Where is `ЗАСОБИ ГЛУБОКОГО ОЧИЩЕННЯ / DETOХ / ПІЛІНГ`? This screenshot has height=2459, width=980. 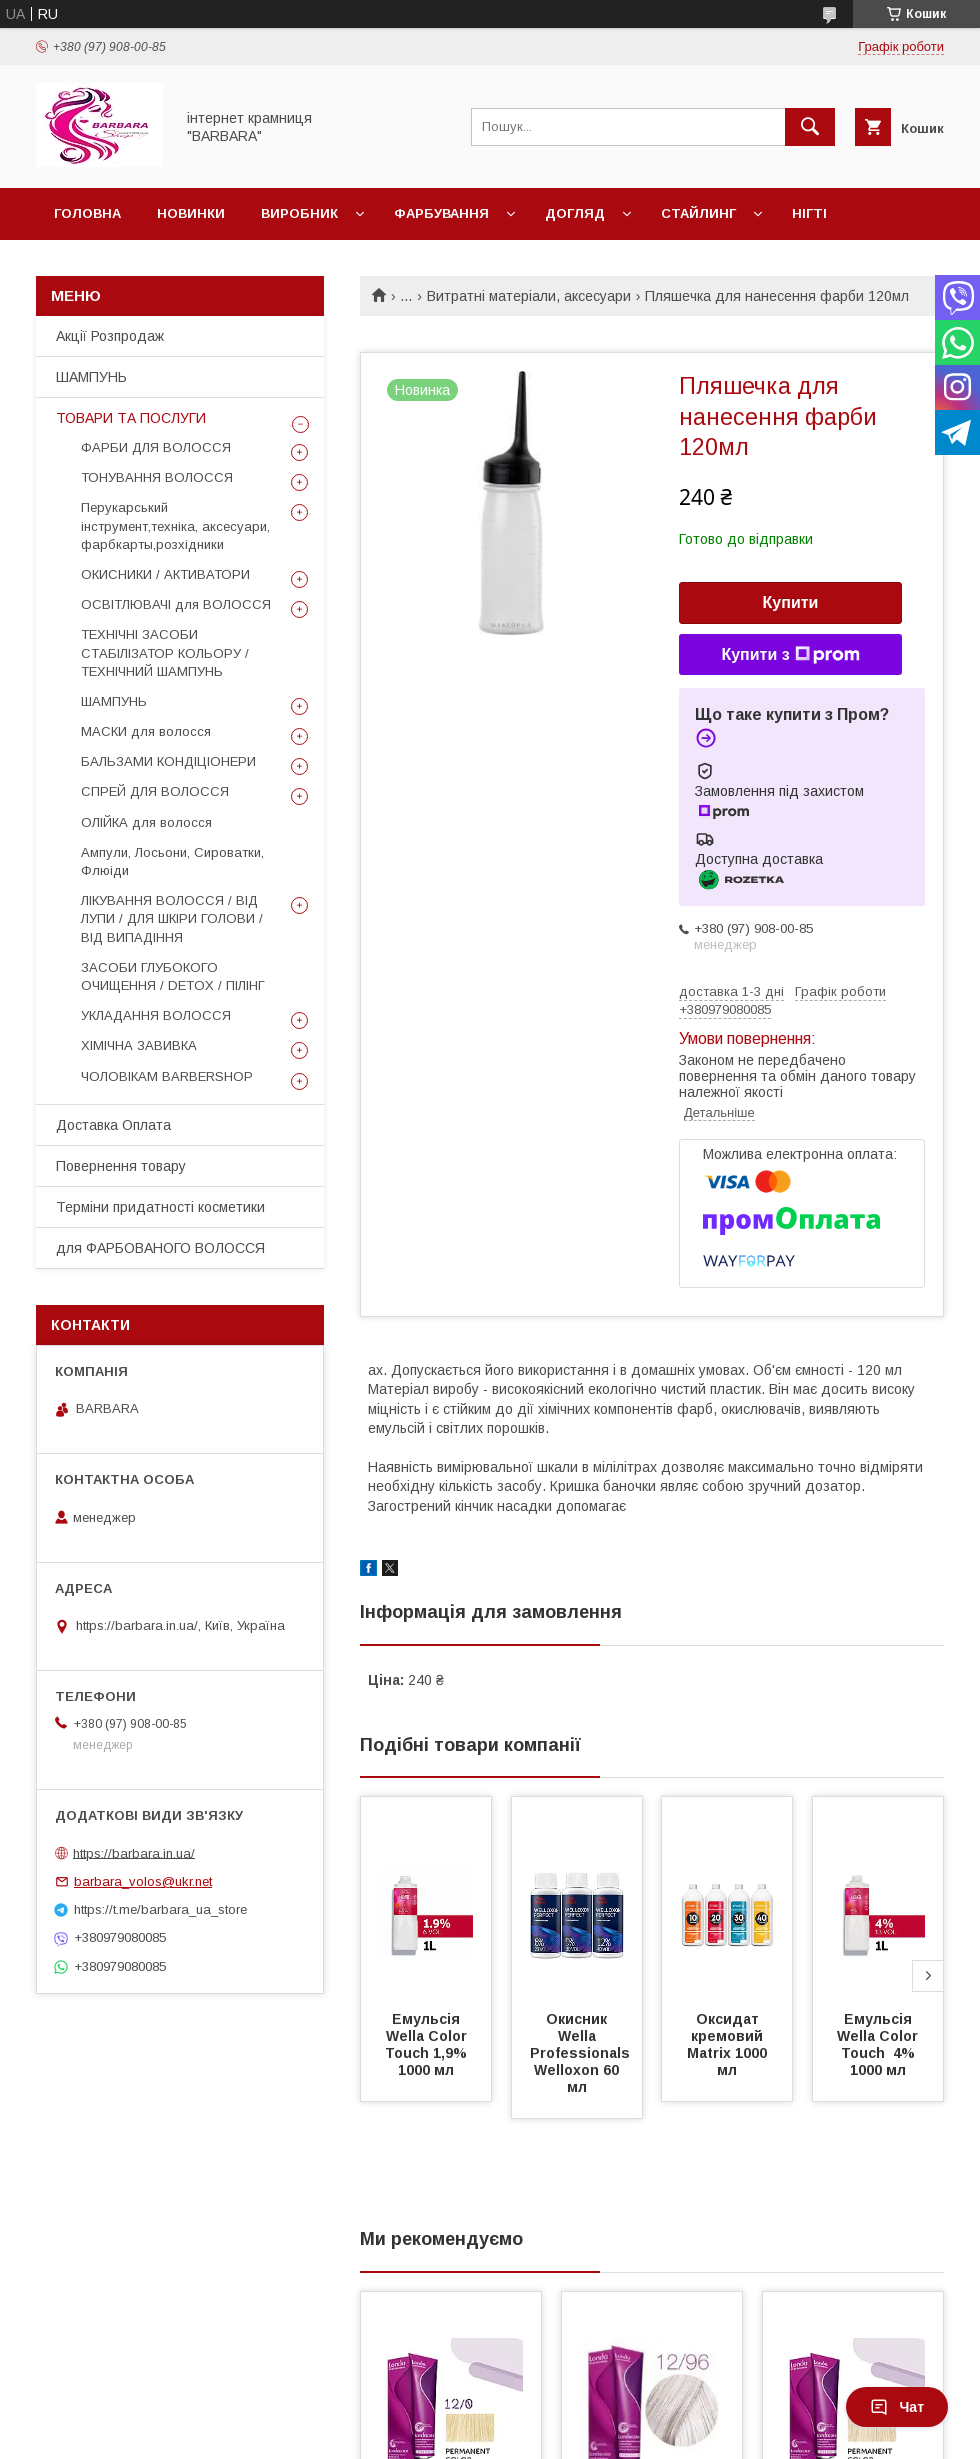 ЗАСОБИ ГЛУБОКОГО ОЧИЩЕННЯ / DETOХ / ПІЛІНГ is located at coordinates (173, 976).